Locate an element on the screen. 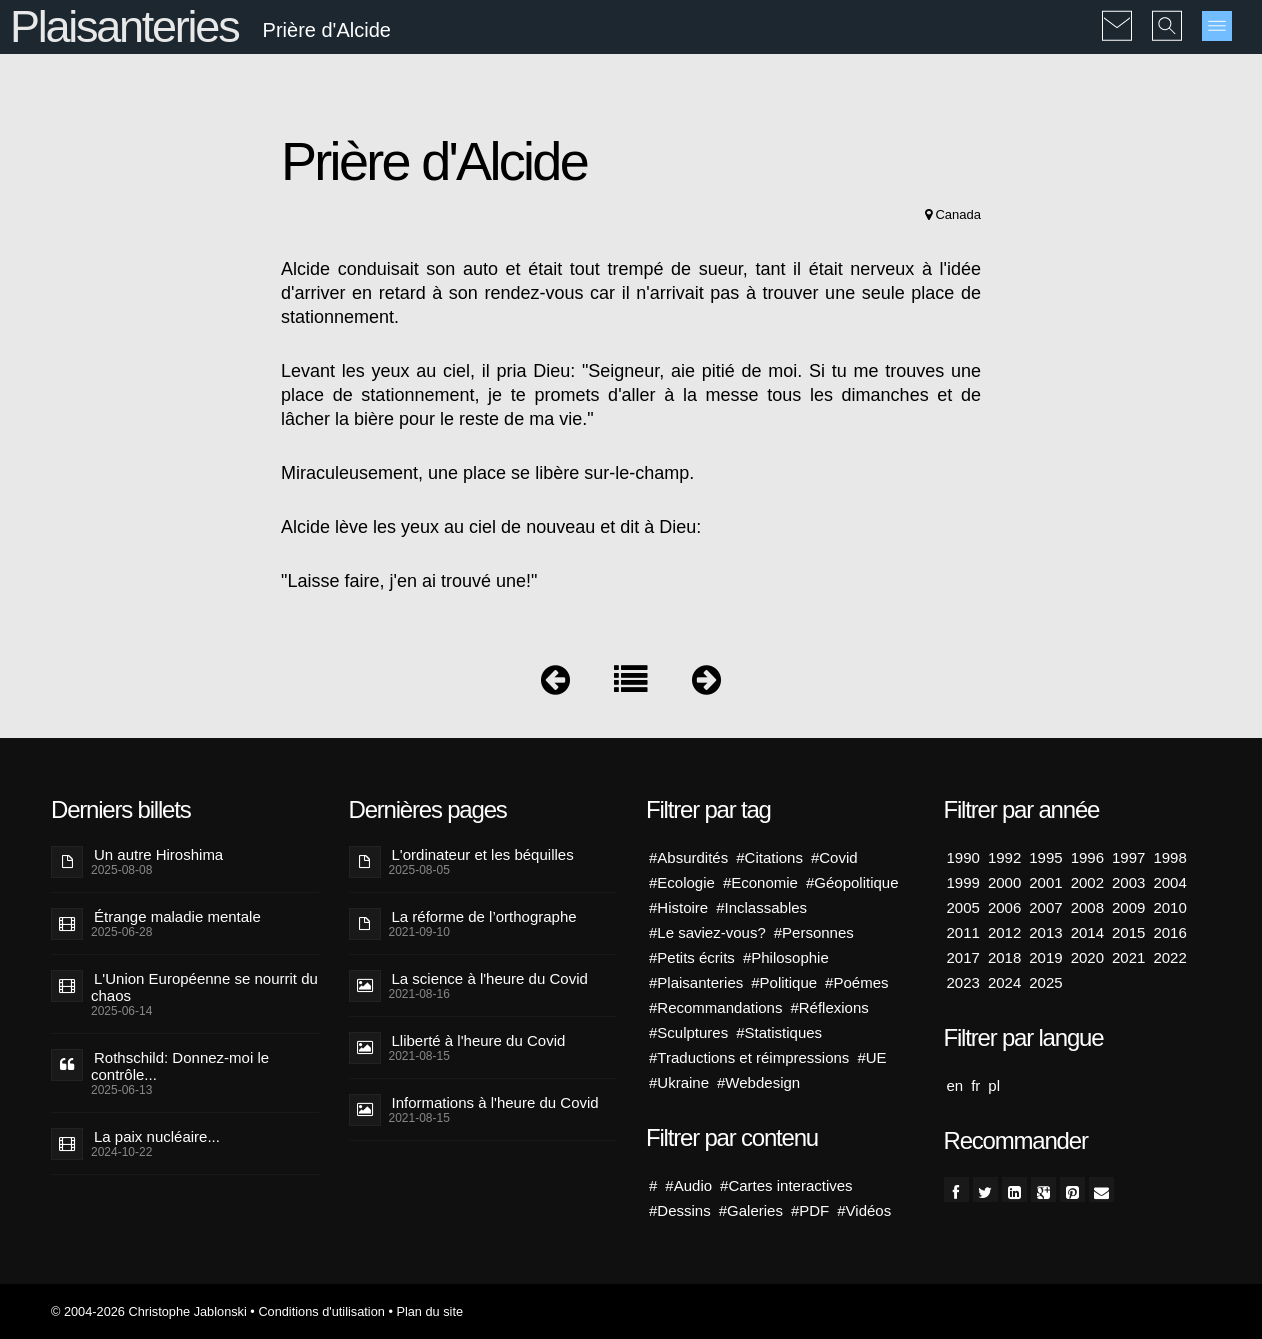 This screenshot has height=1339, width=1262. 2022 is located at coordinates (1169, 957).